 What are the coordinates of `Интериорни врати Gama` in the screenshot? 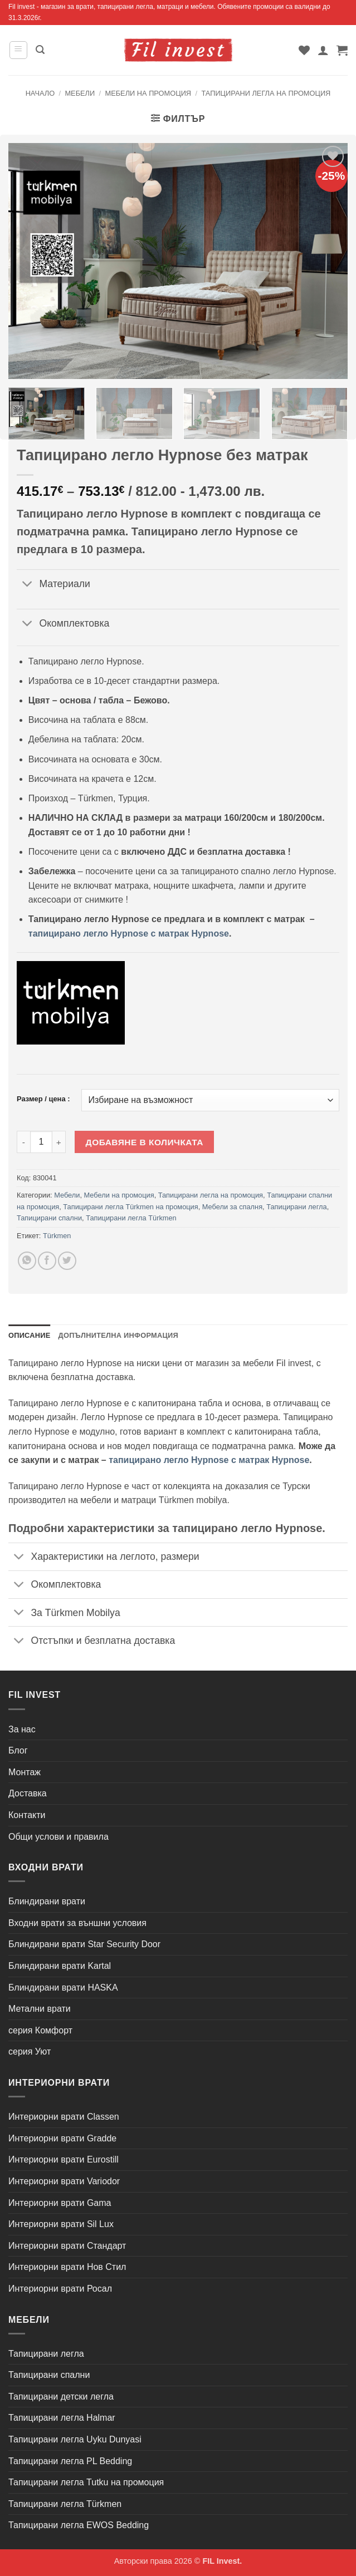 It's located at (59, 2203).